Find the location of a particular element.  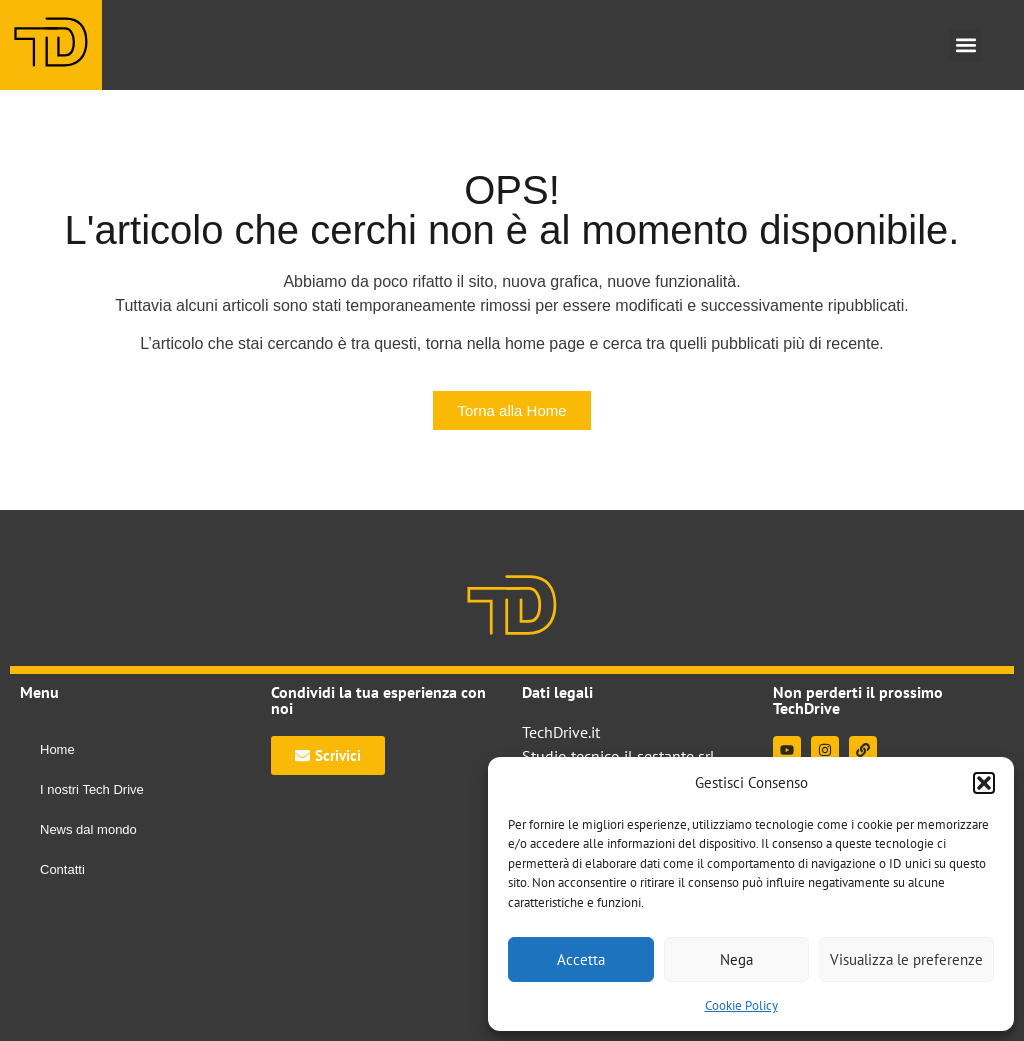

[button] is located at coordinates (984, 783).